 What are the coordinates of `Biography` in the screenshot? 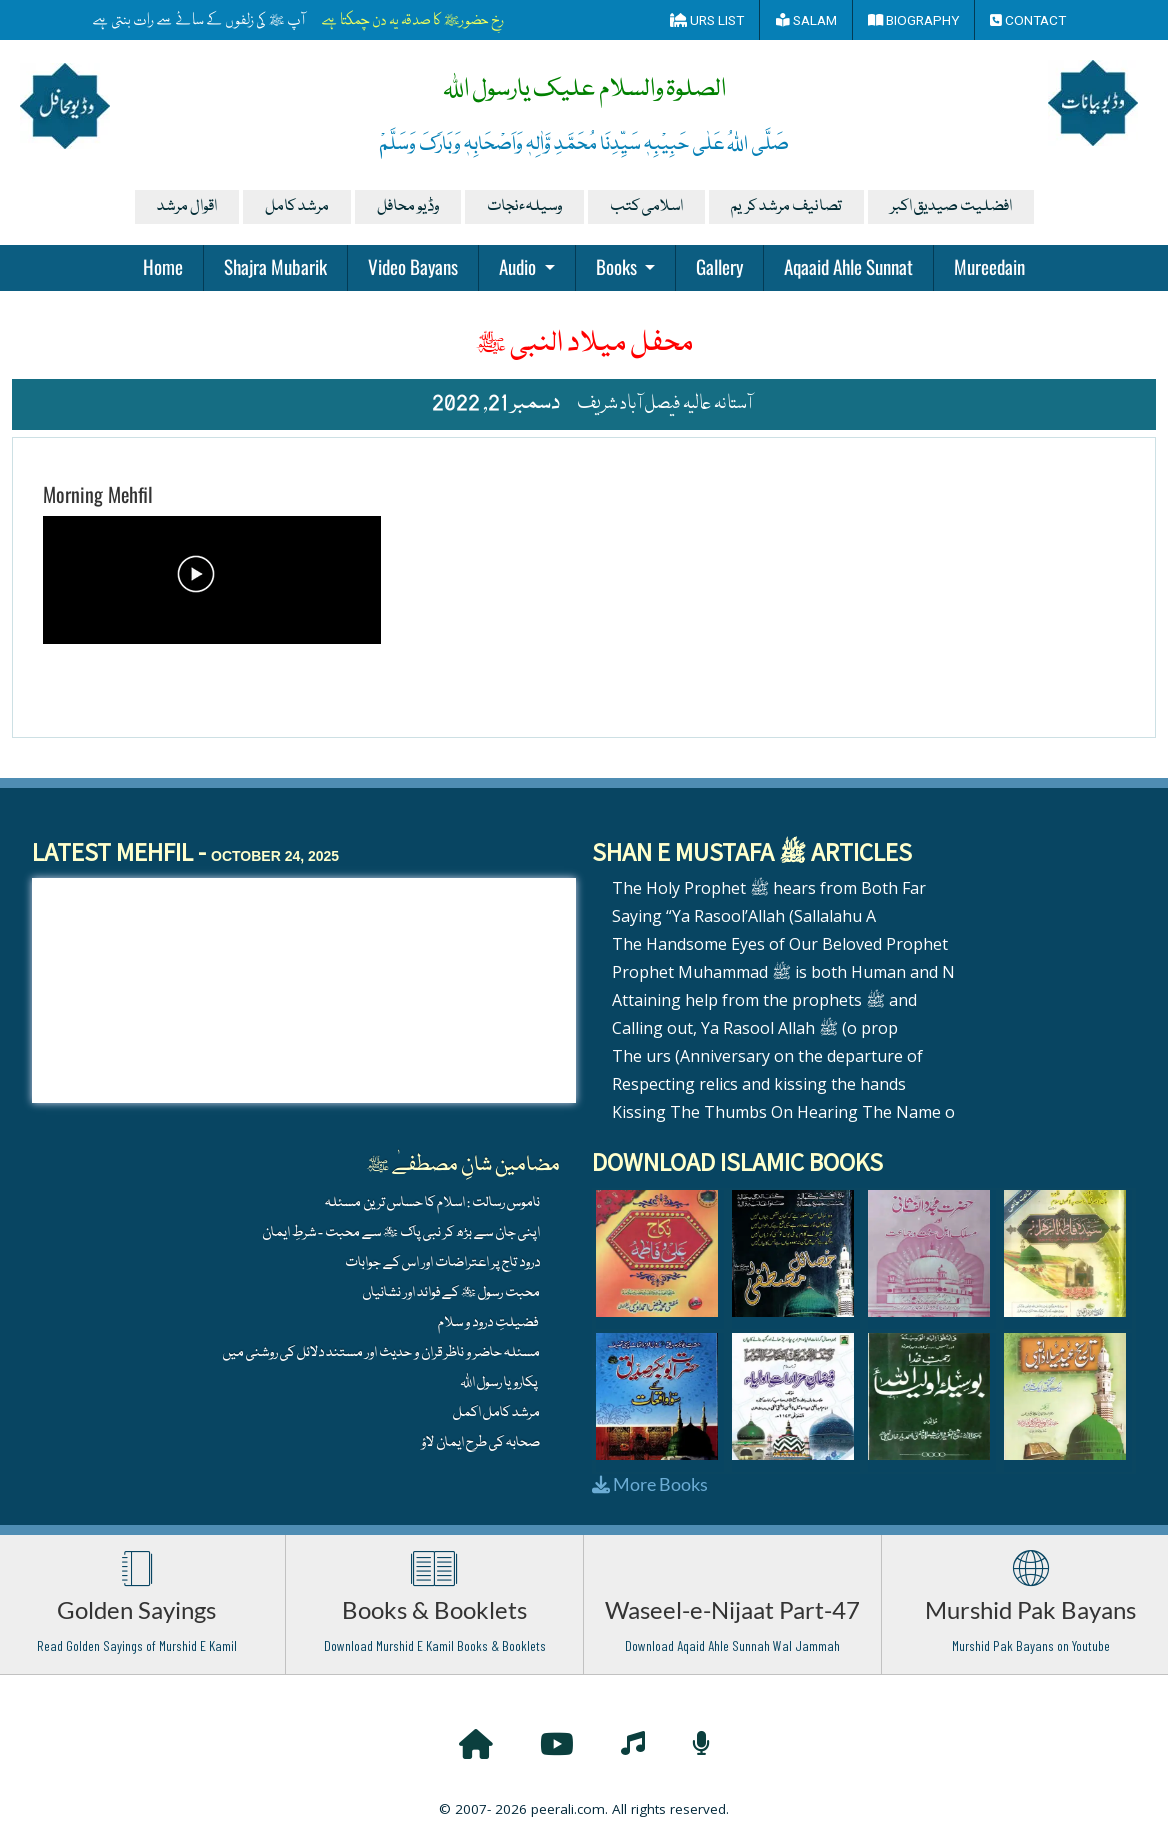 It's located at (913, 20).